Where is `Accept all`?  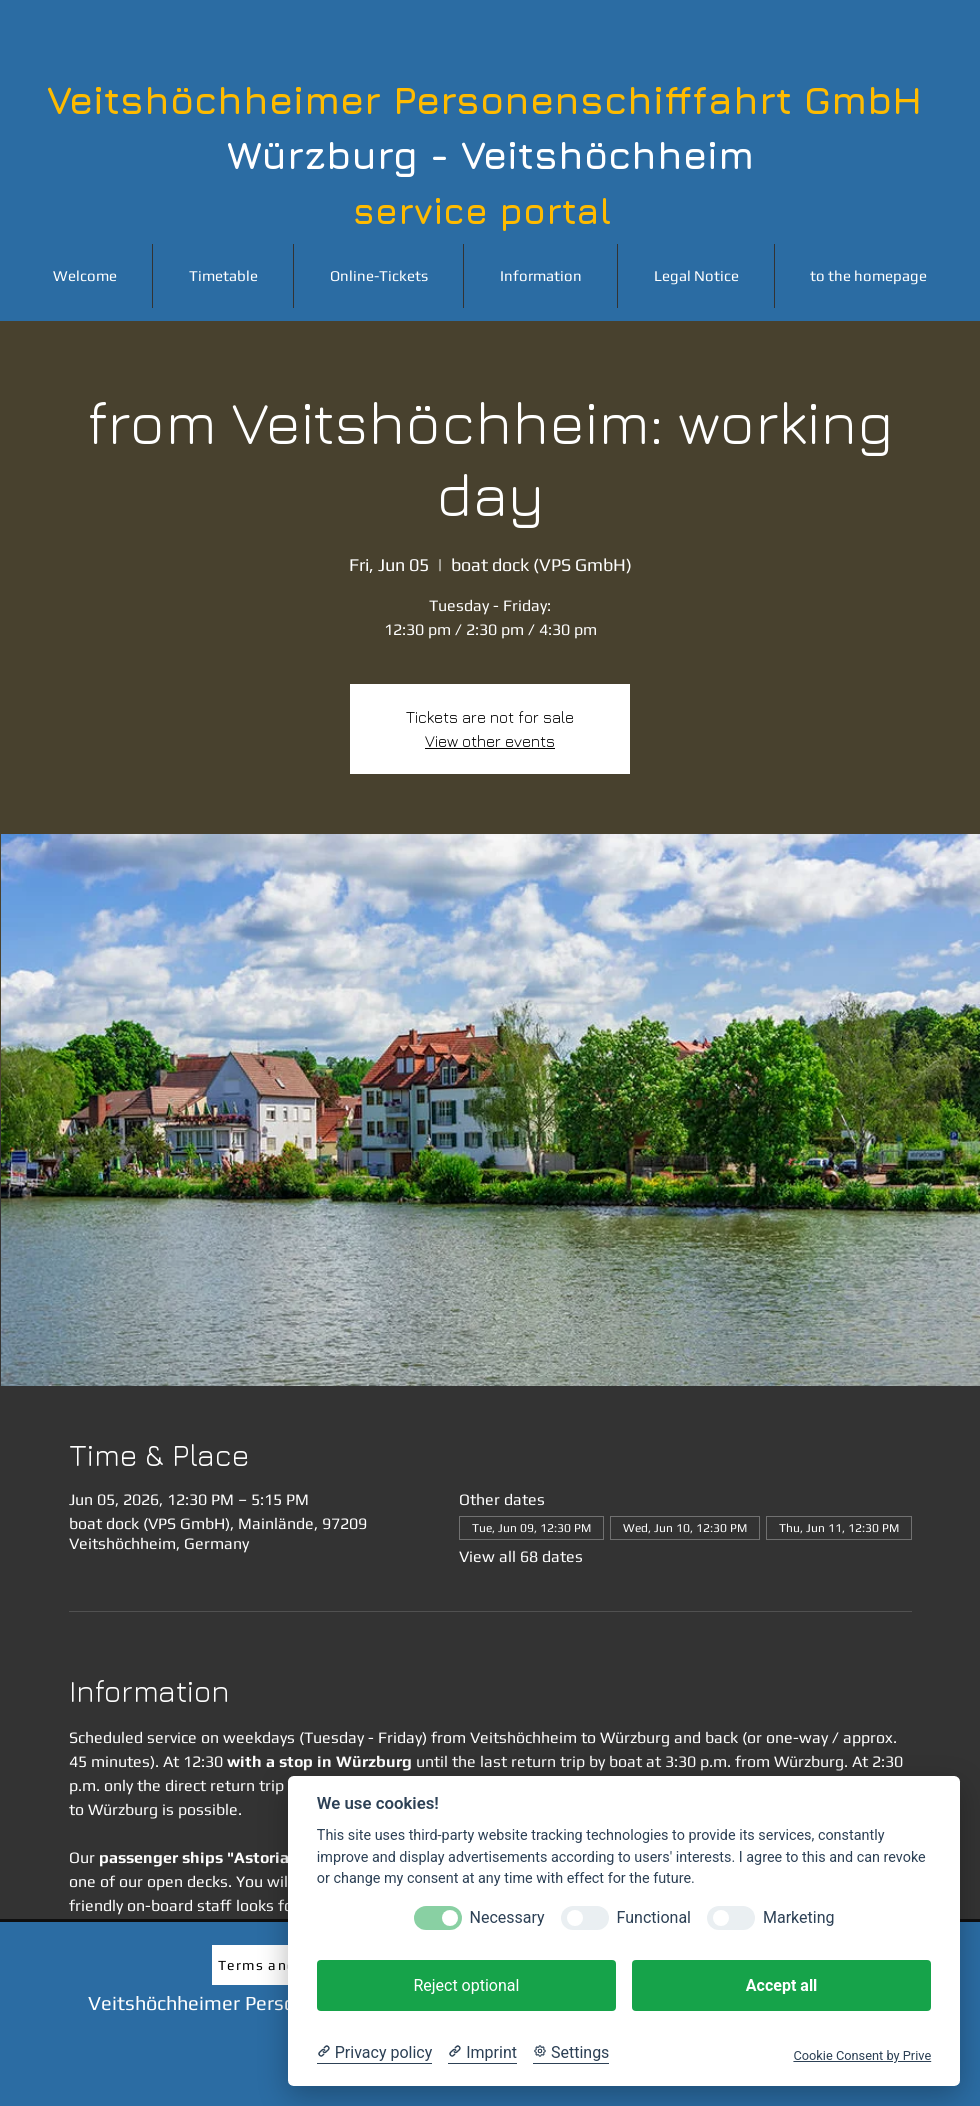
Accept all is located at coordinates (781, 1985).